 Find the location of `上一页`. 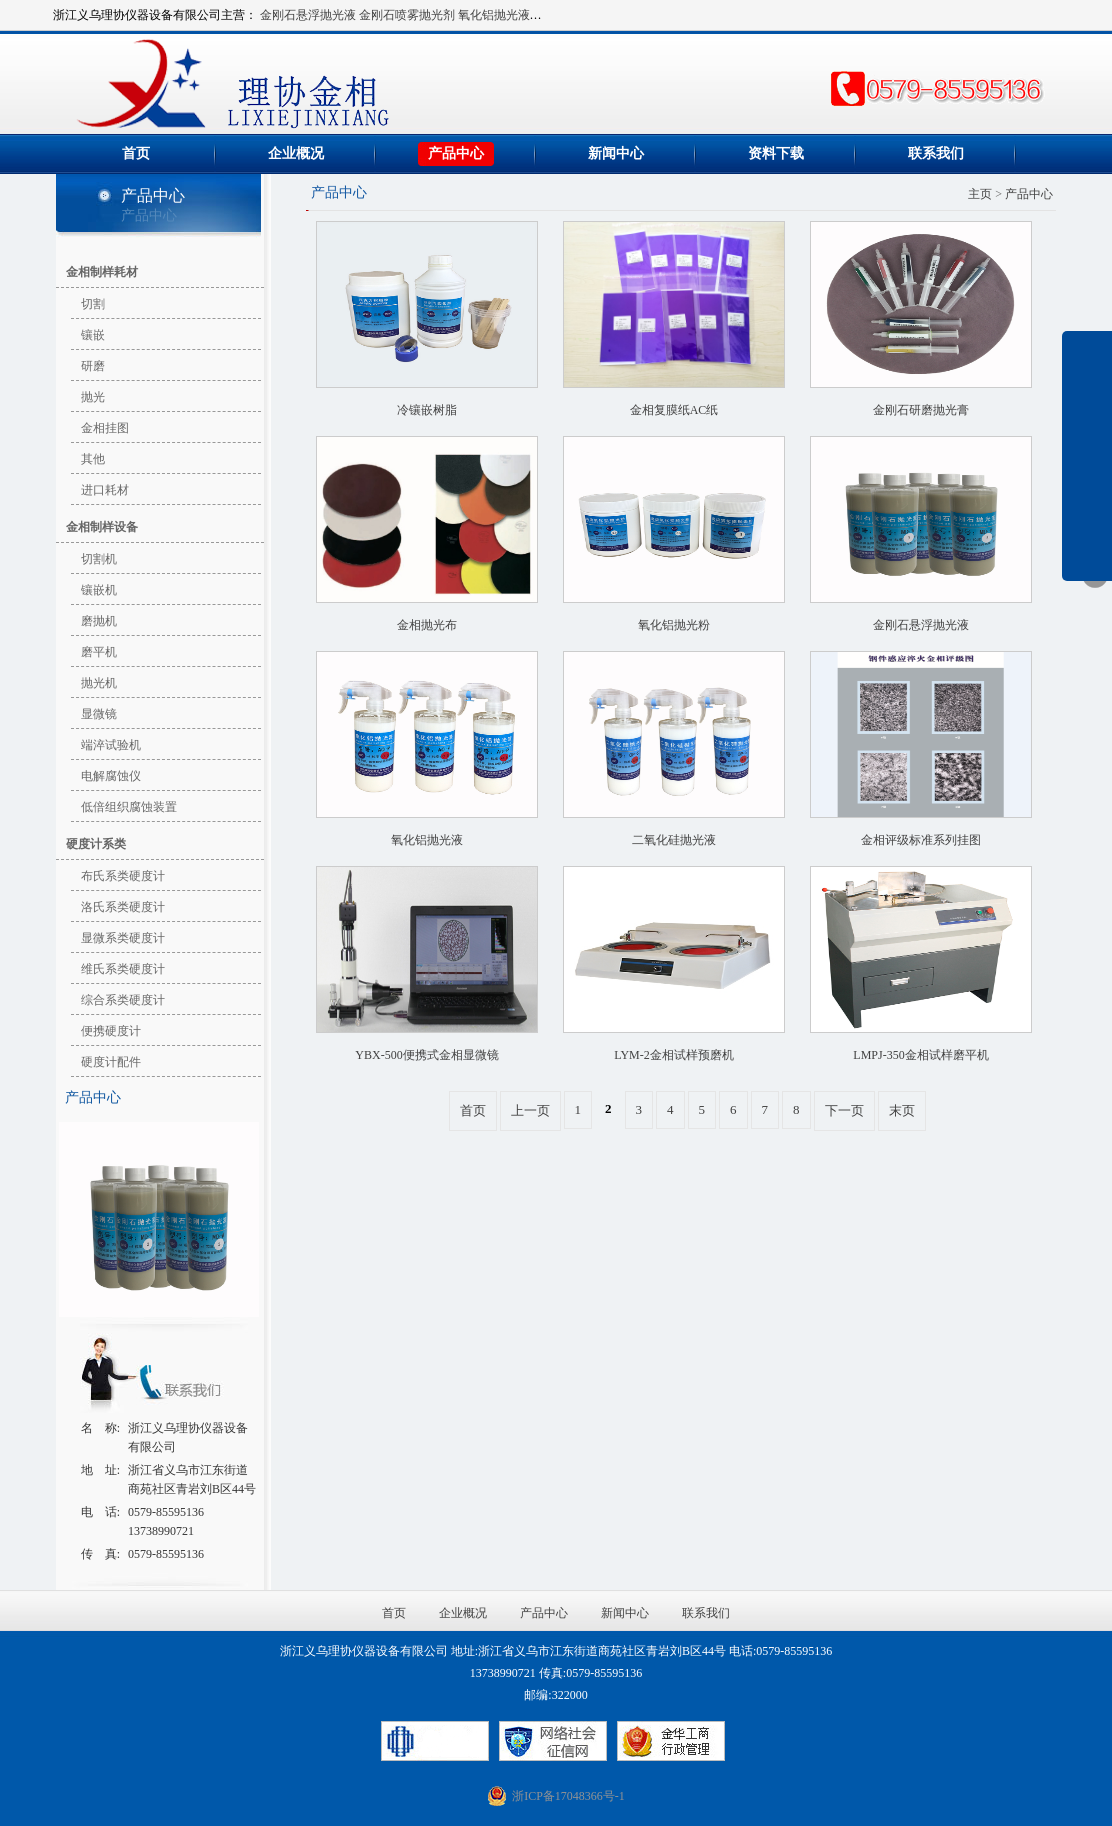

上一页 is located at coordinates (530, 1110).